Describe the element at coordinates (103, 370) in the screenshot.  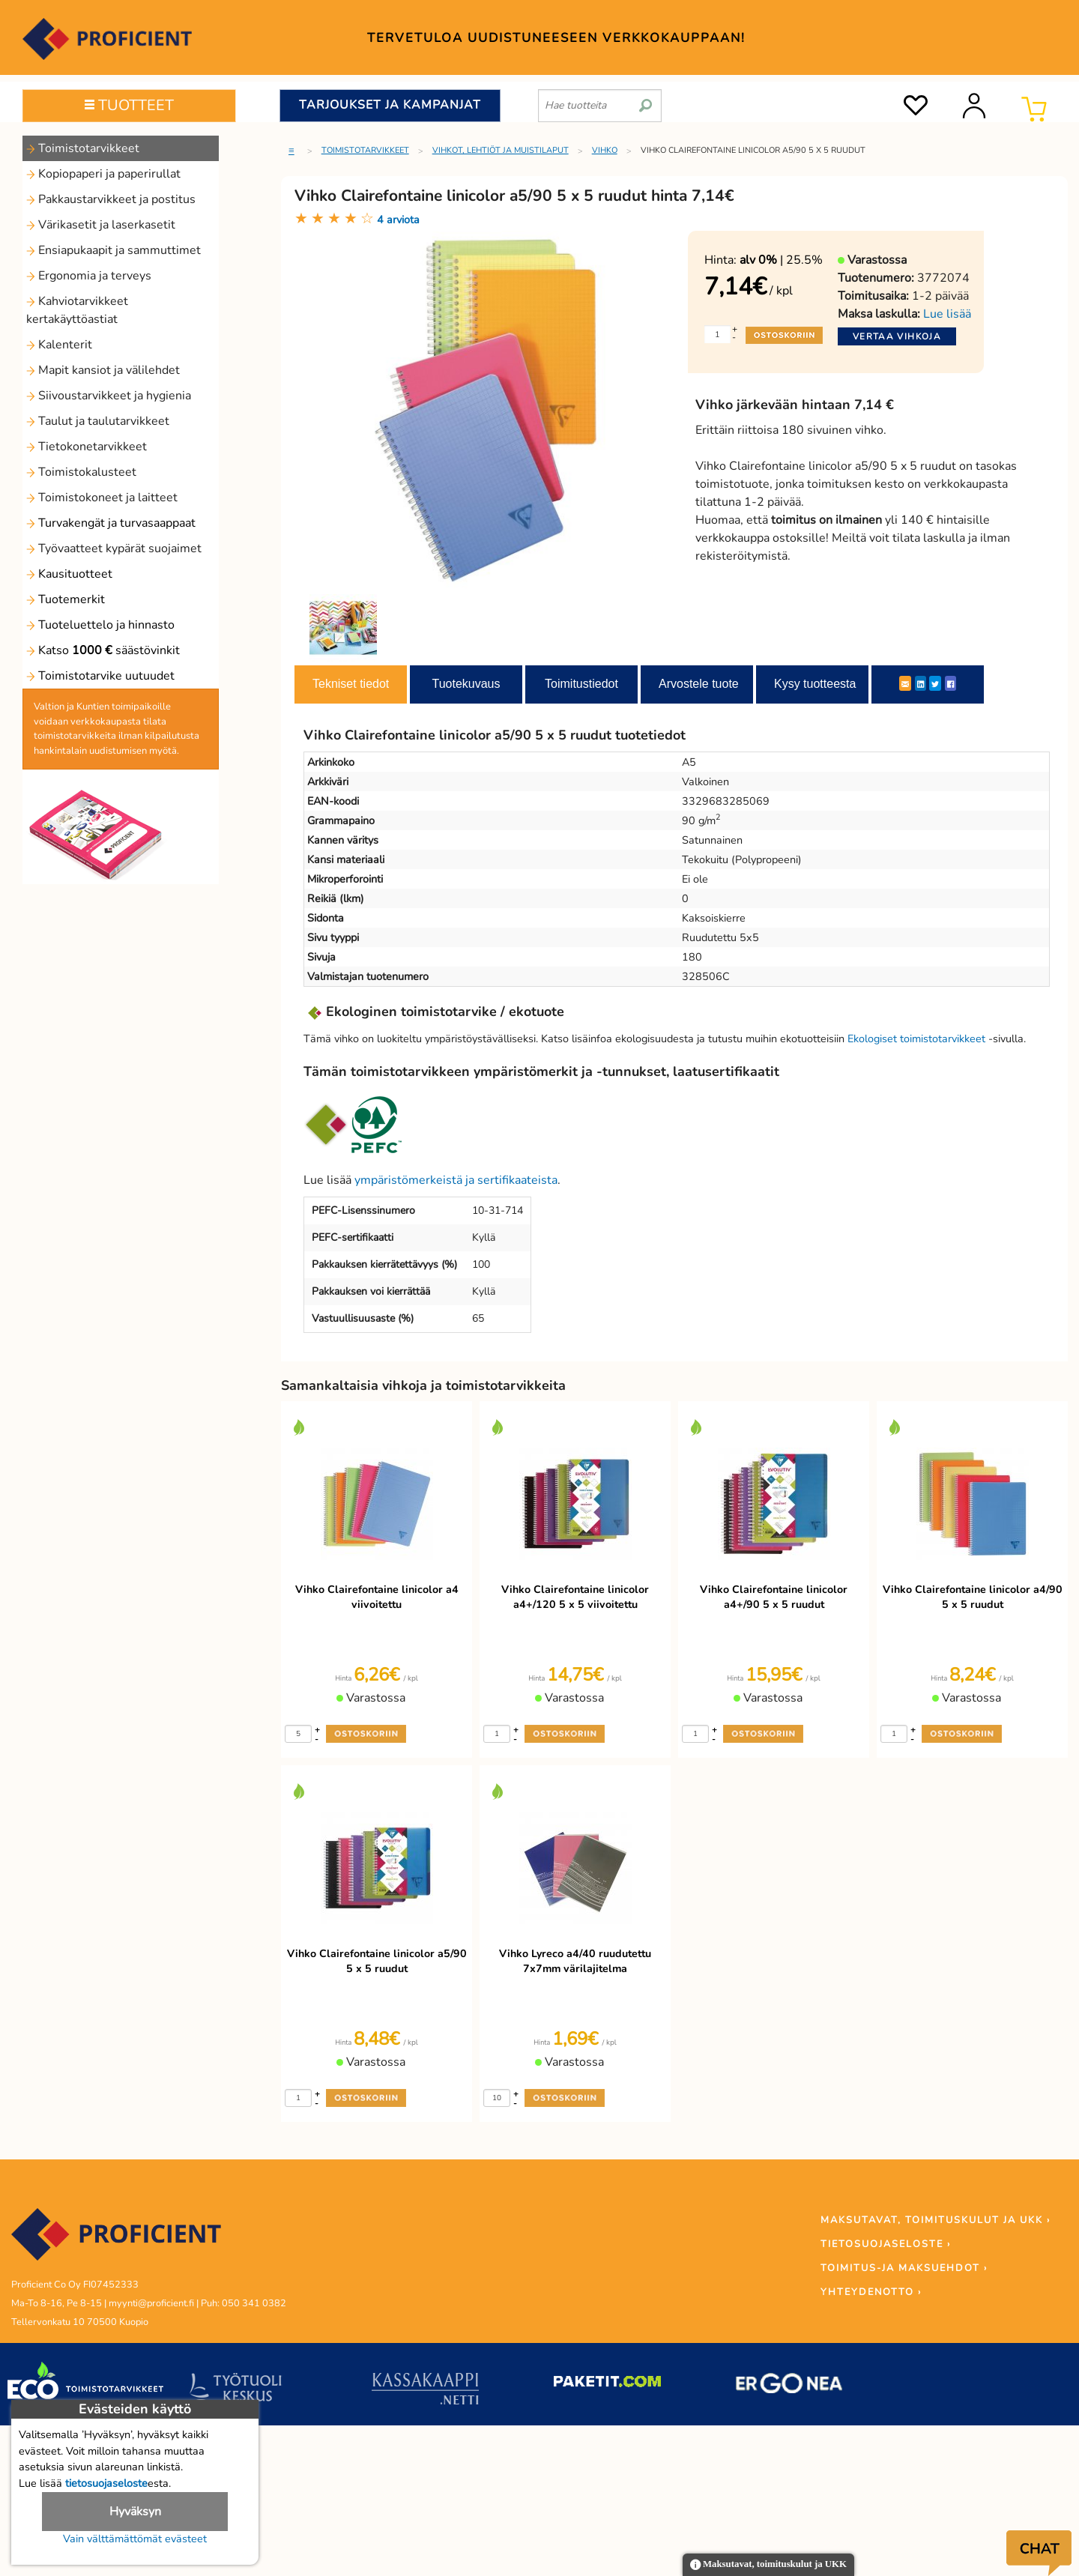
I see `Mapit kansiot ja välilehdet` at that location.